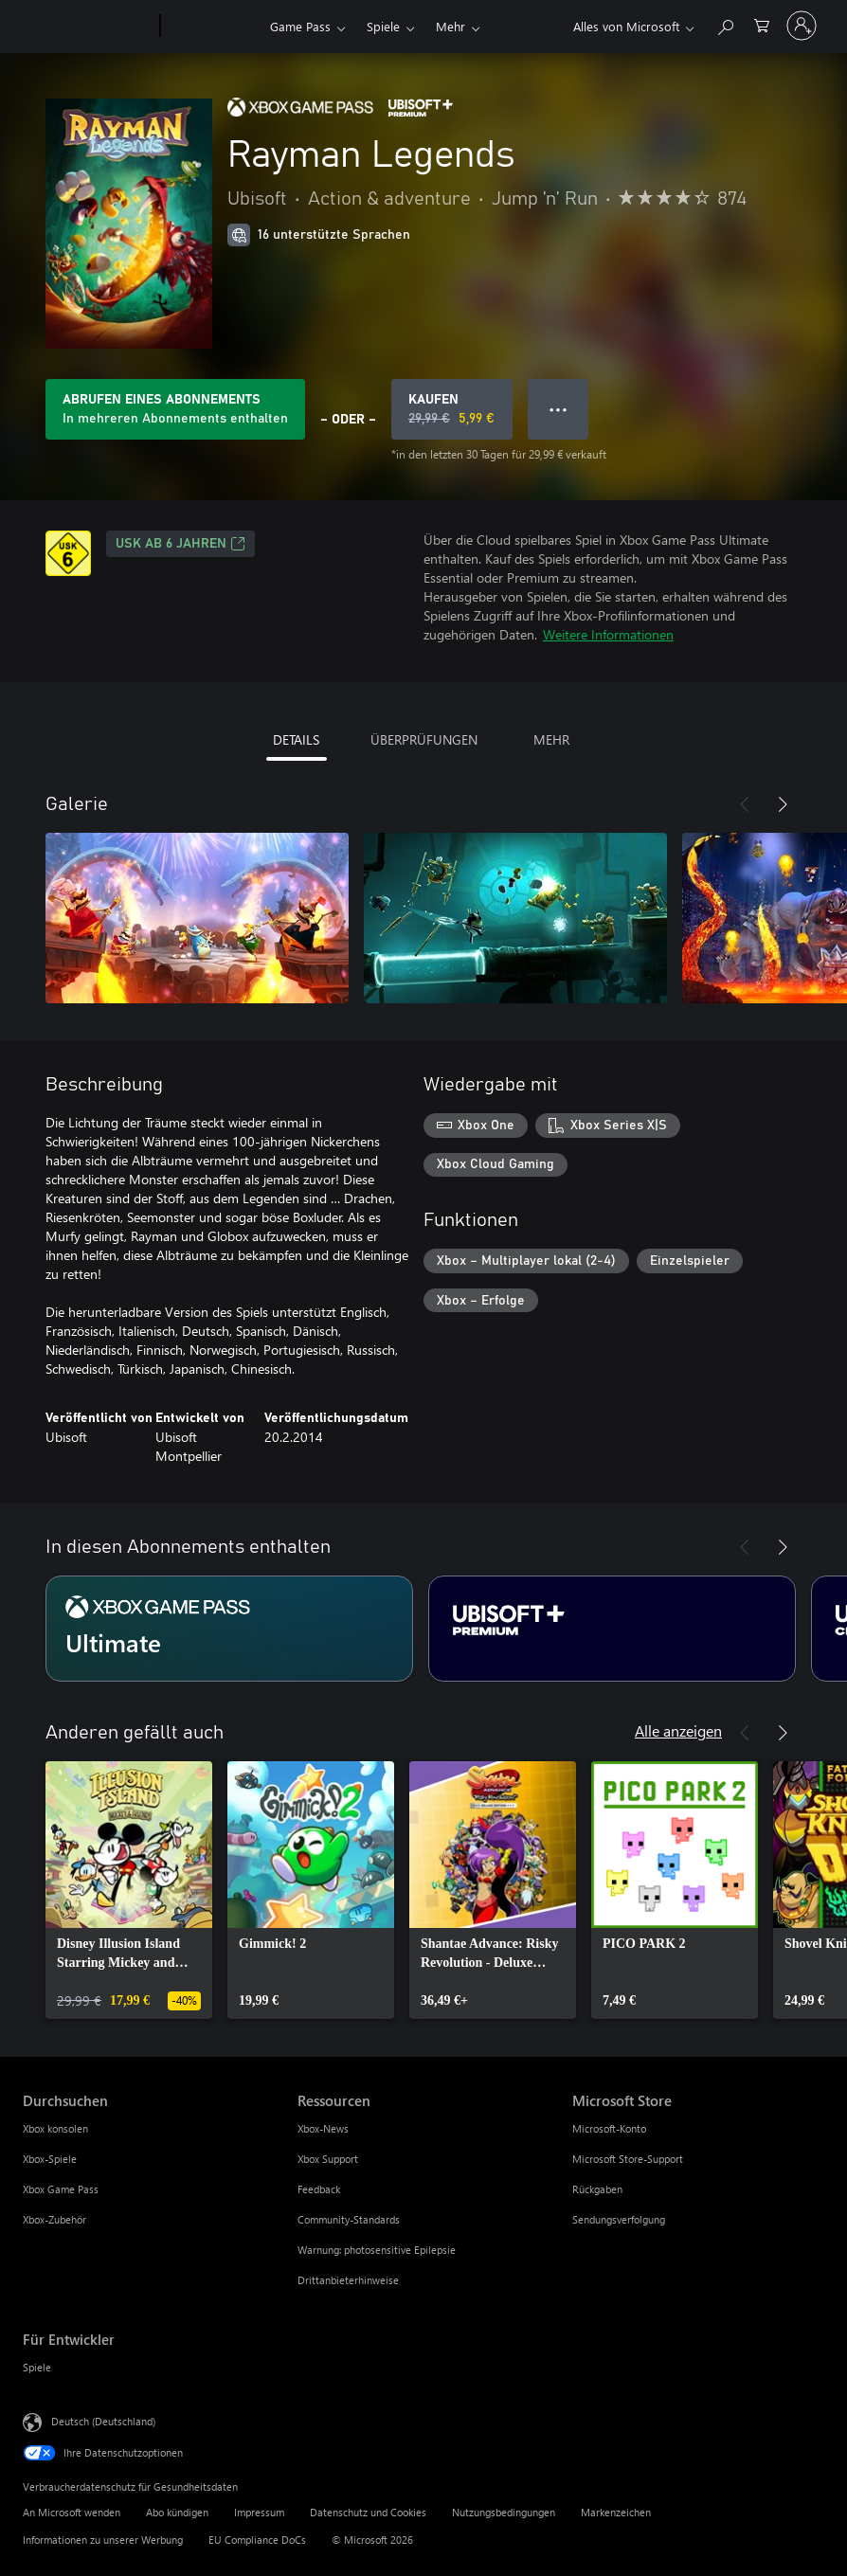 This screenshot has width=847, height=2576. I want to click on Abo kündigen, so click(177, 2512).